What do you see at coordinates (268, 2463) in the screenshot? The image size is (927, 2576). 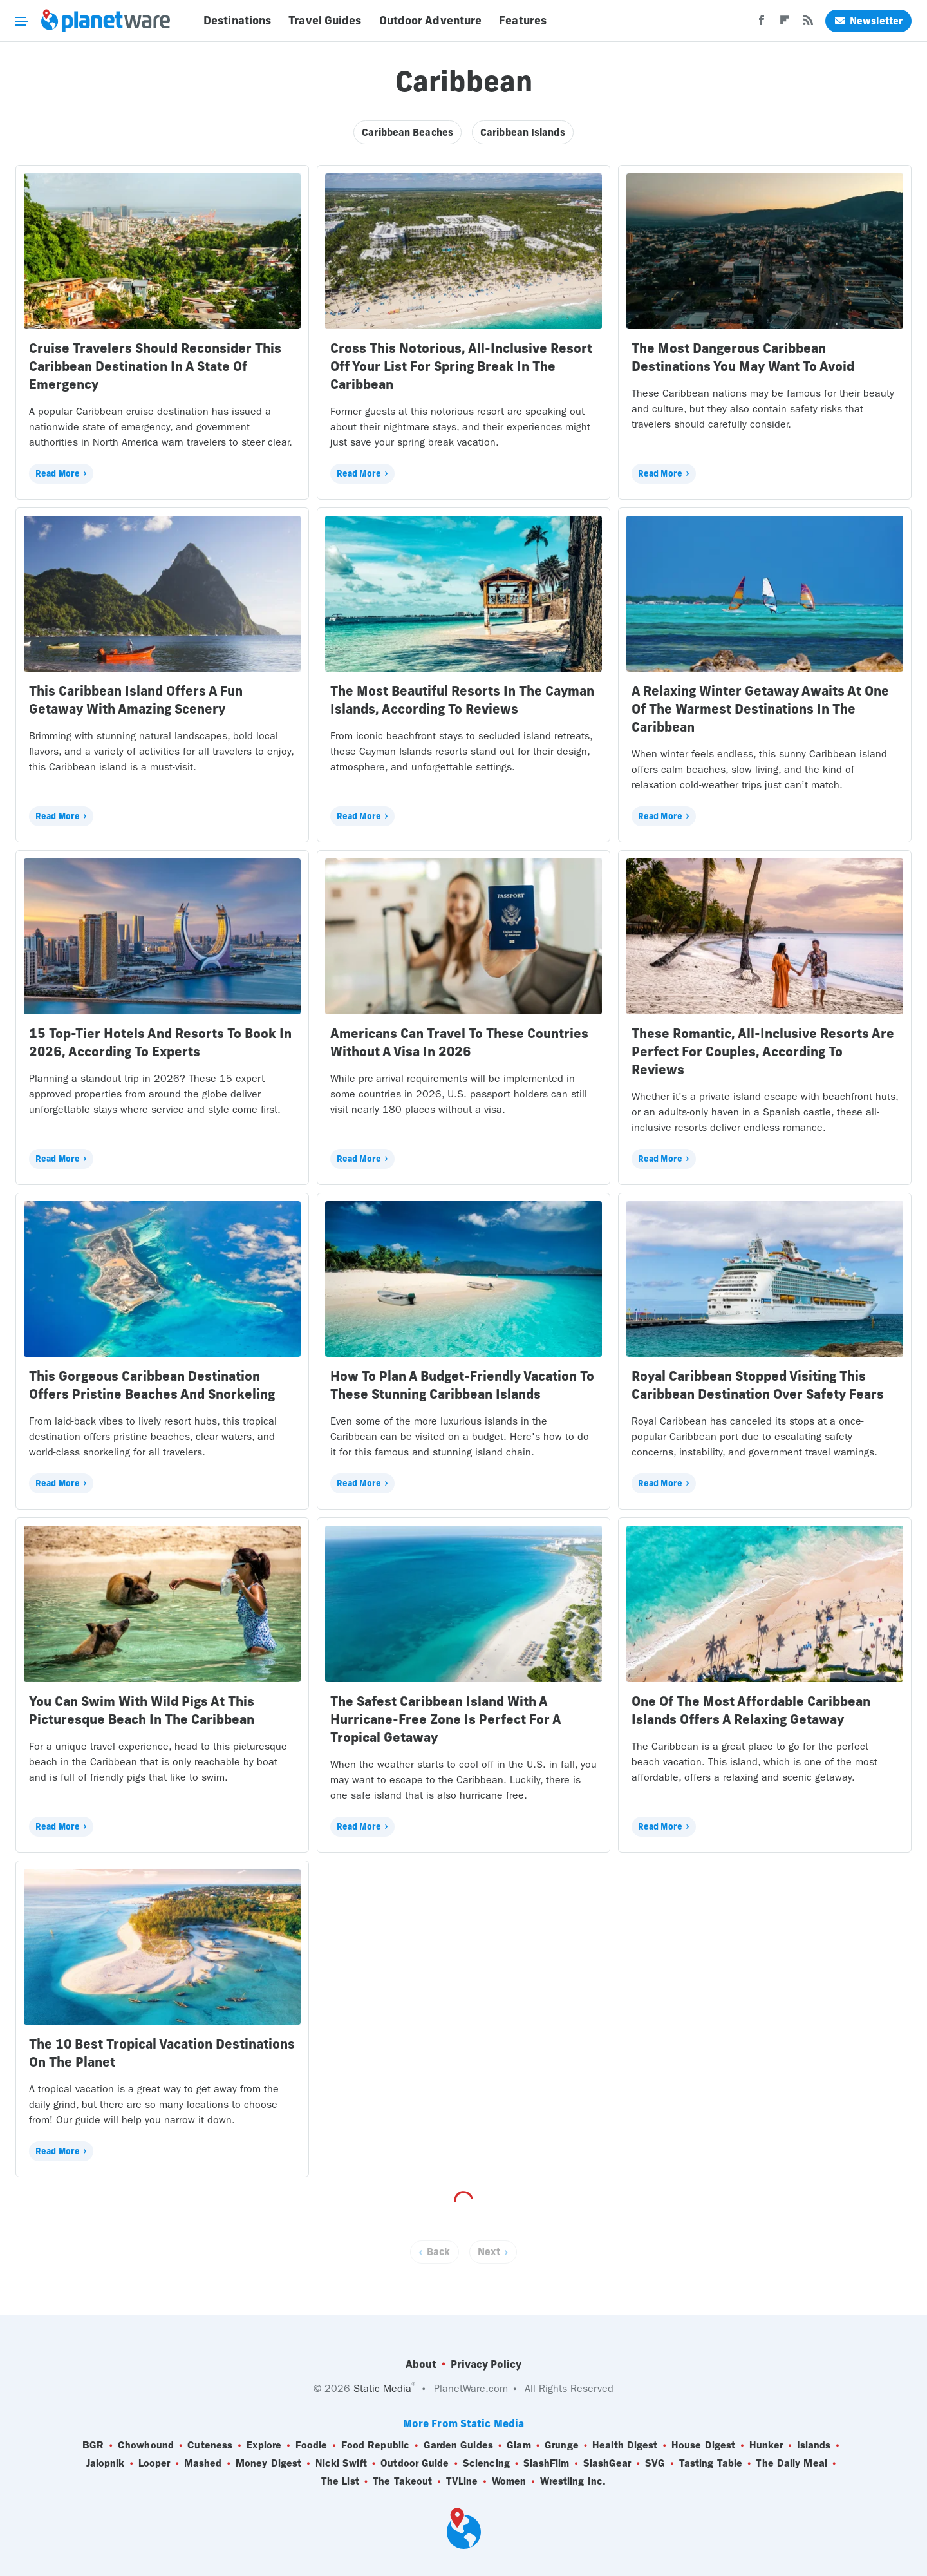 I see `Money Digest` at bounding box center [268, 2463].